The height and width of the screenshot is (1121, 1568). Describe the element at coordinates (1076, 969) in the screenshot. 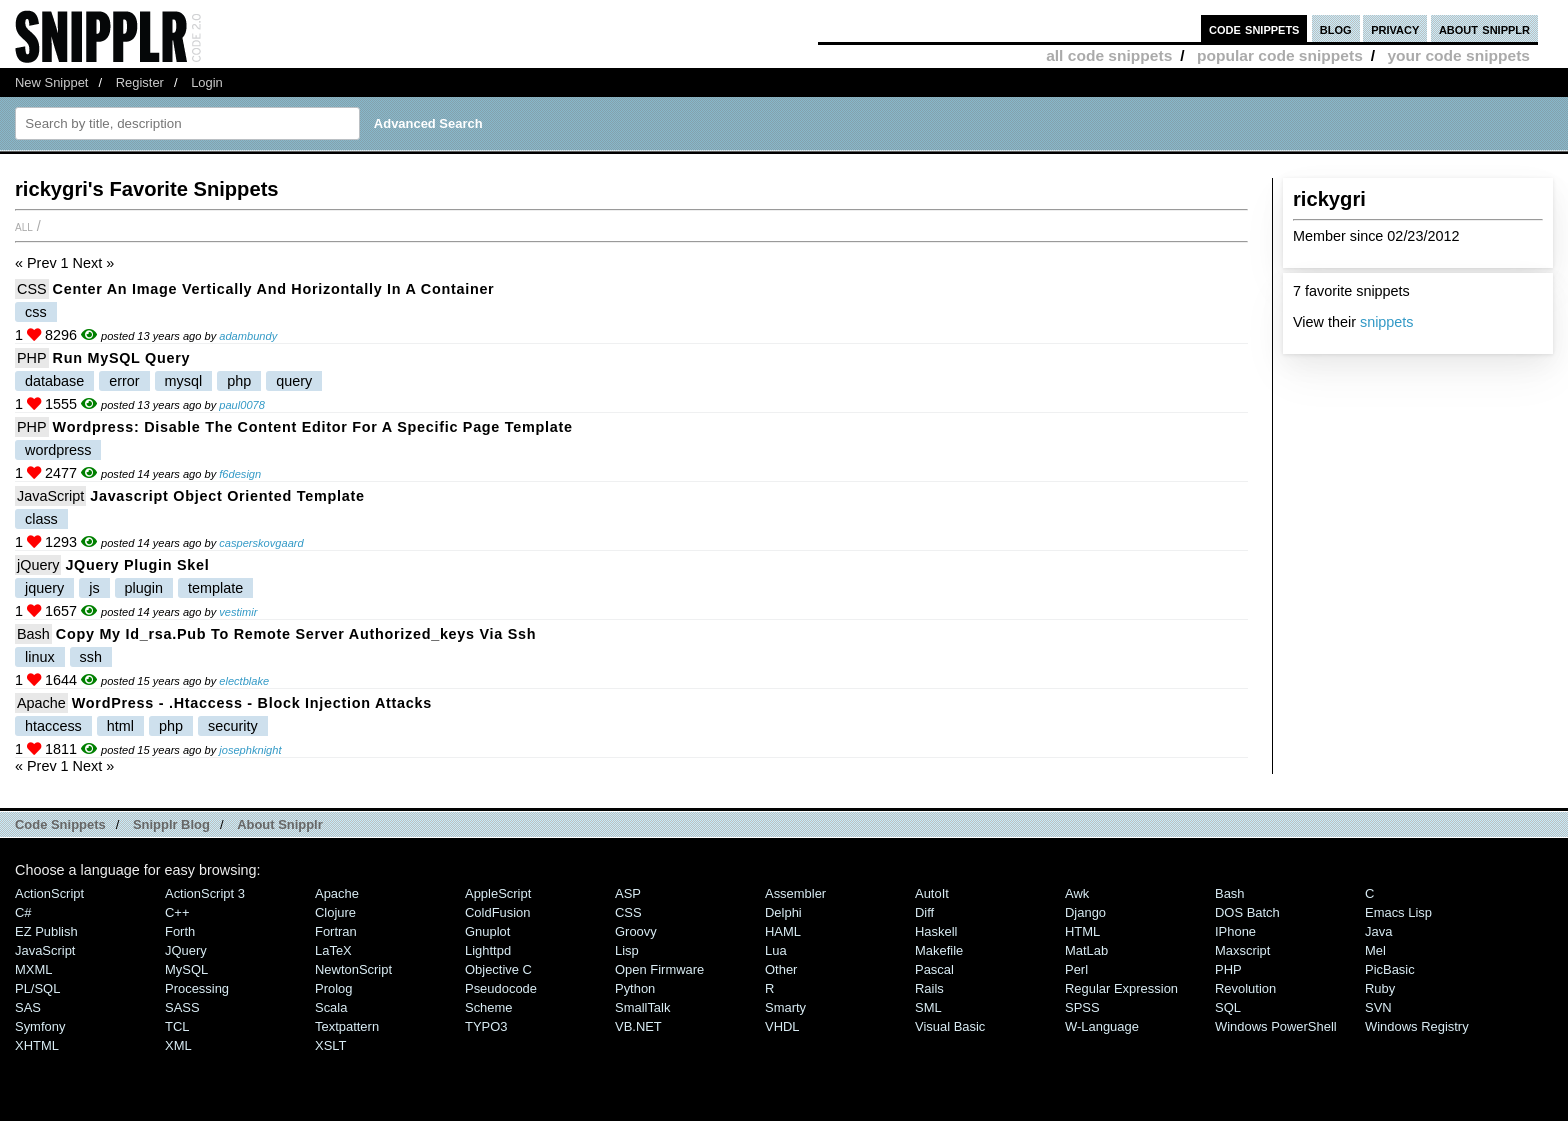

I see `Perl` at that location.